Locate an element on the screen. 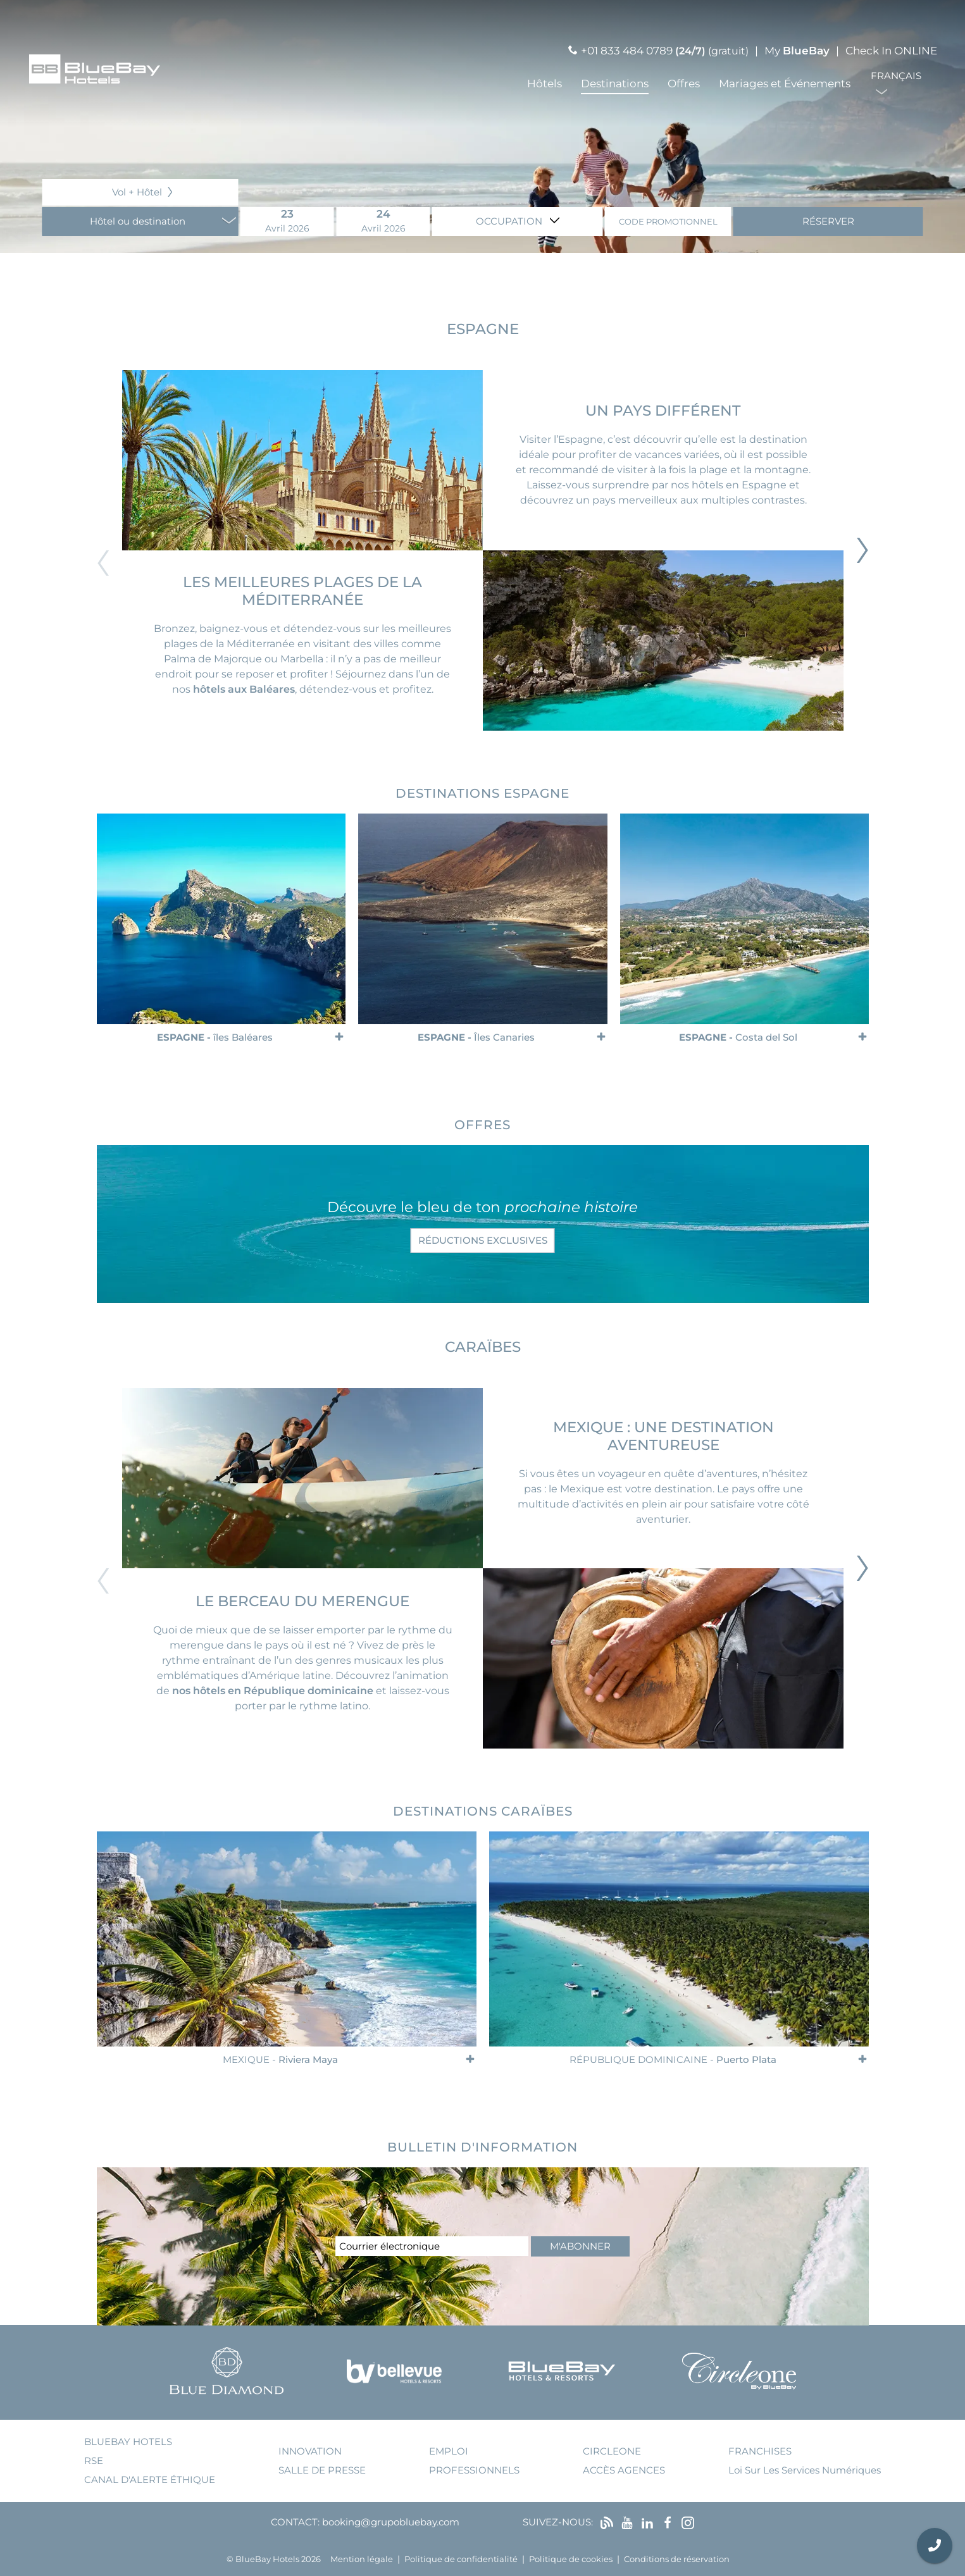 Image resolution: width=965 pixels, height=2576 pixels. réductions exclusives is located at coordinates (482, 1240).